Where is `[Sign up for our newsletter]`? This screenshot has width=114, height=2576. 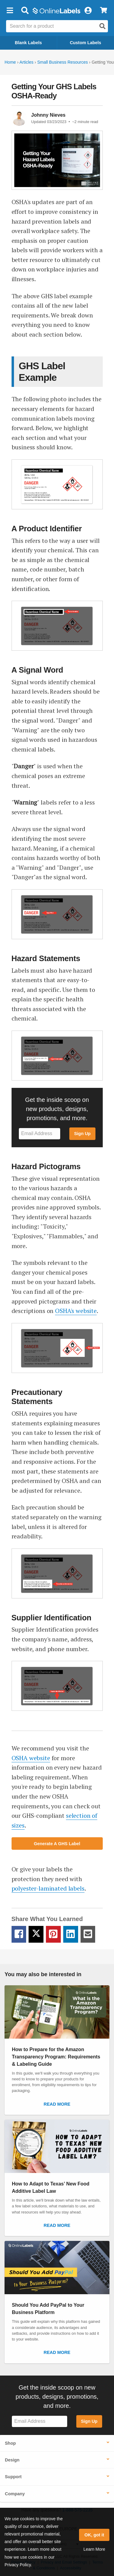 [Sign up for our newsletter] is located at coordinates (39, 1133).